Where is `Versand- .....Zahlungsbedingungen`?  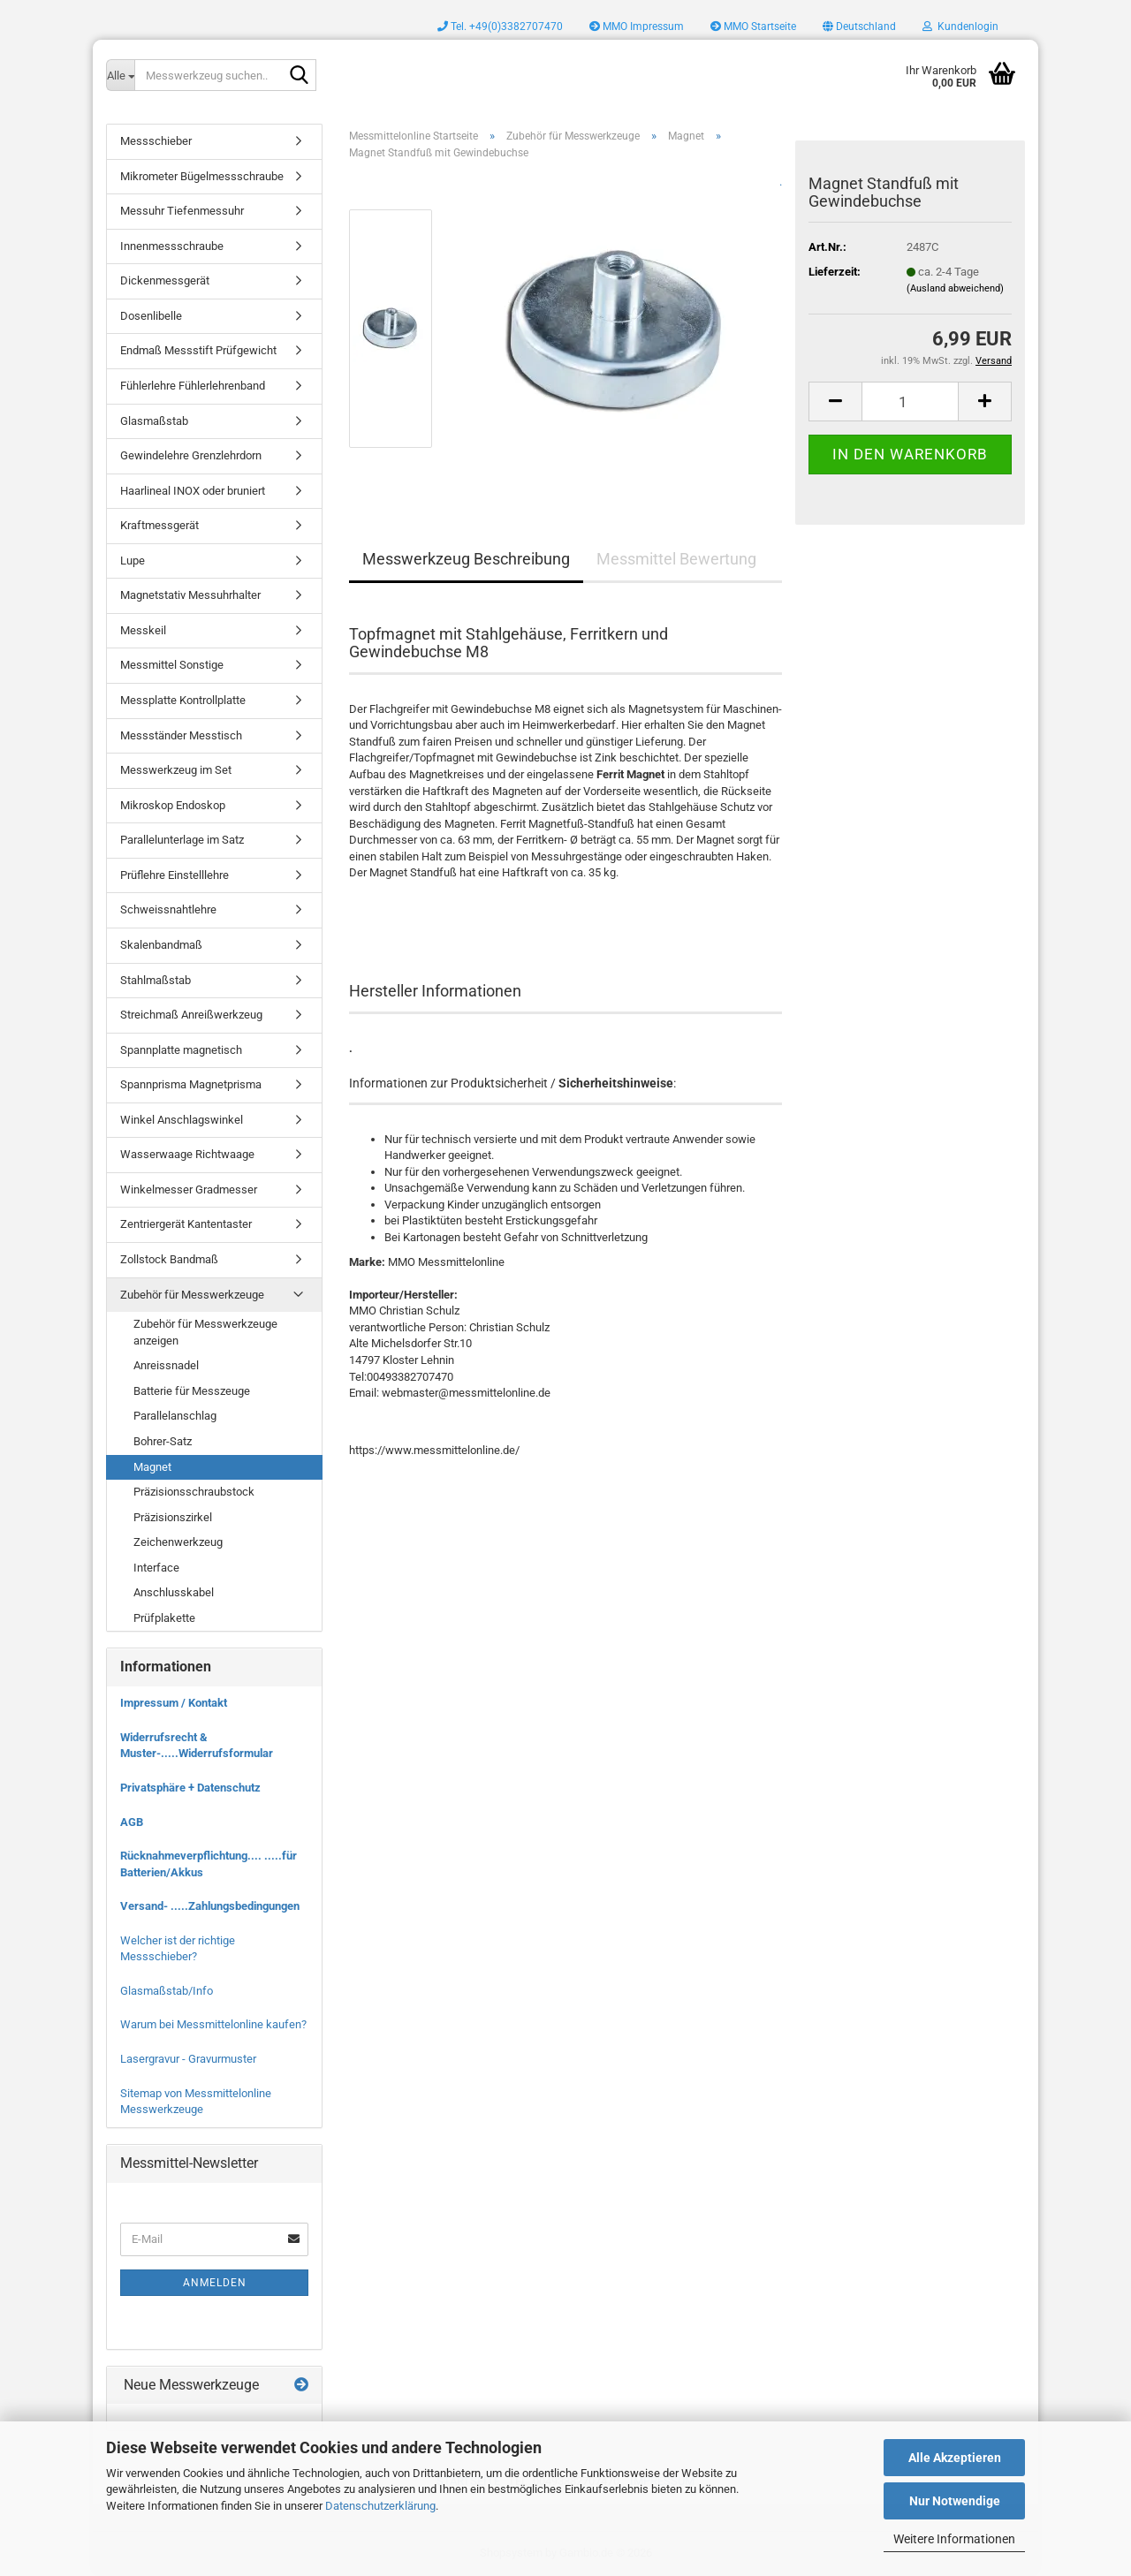
Versand- .....Zahlungsbedingungen is located at coordinates (210, 1906).